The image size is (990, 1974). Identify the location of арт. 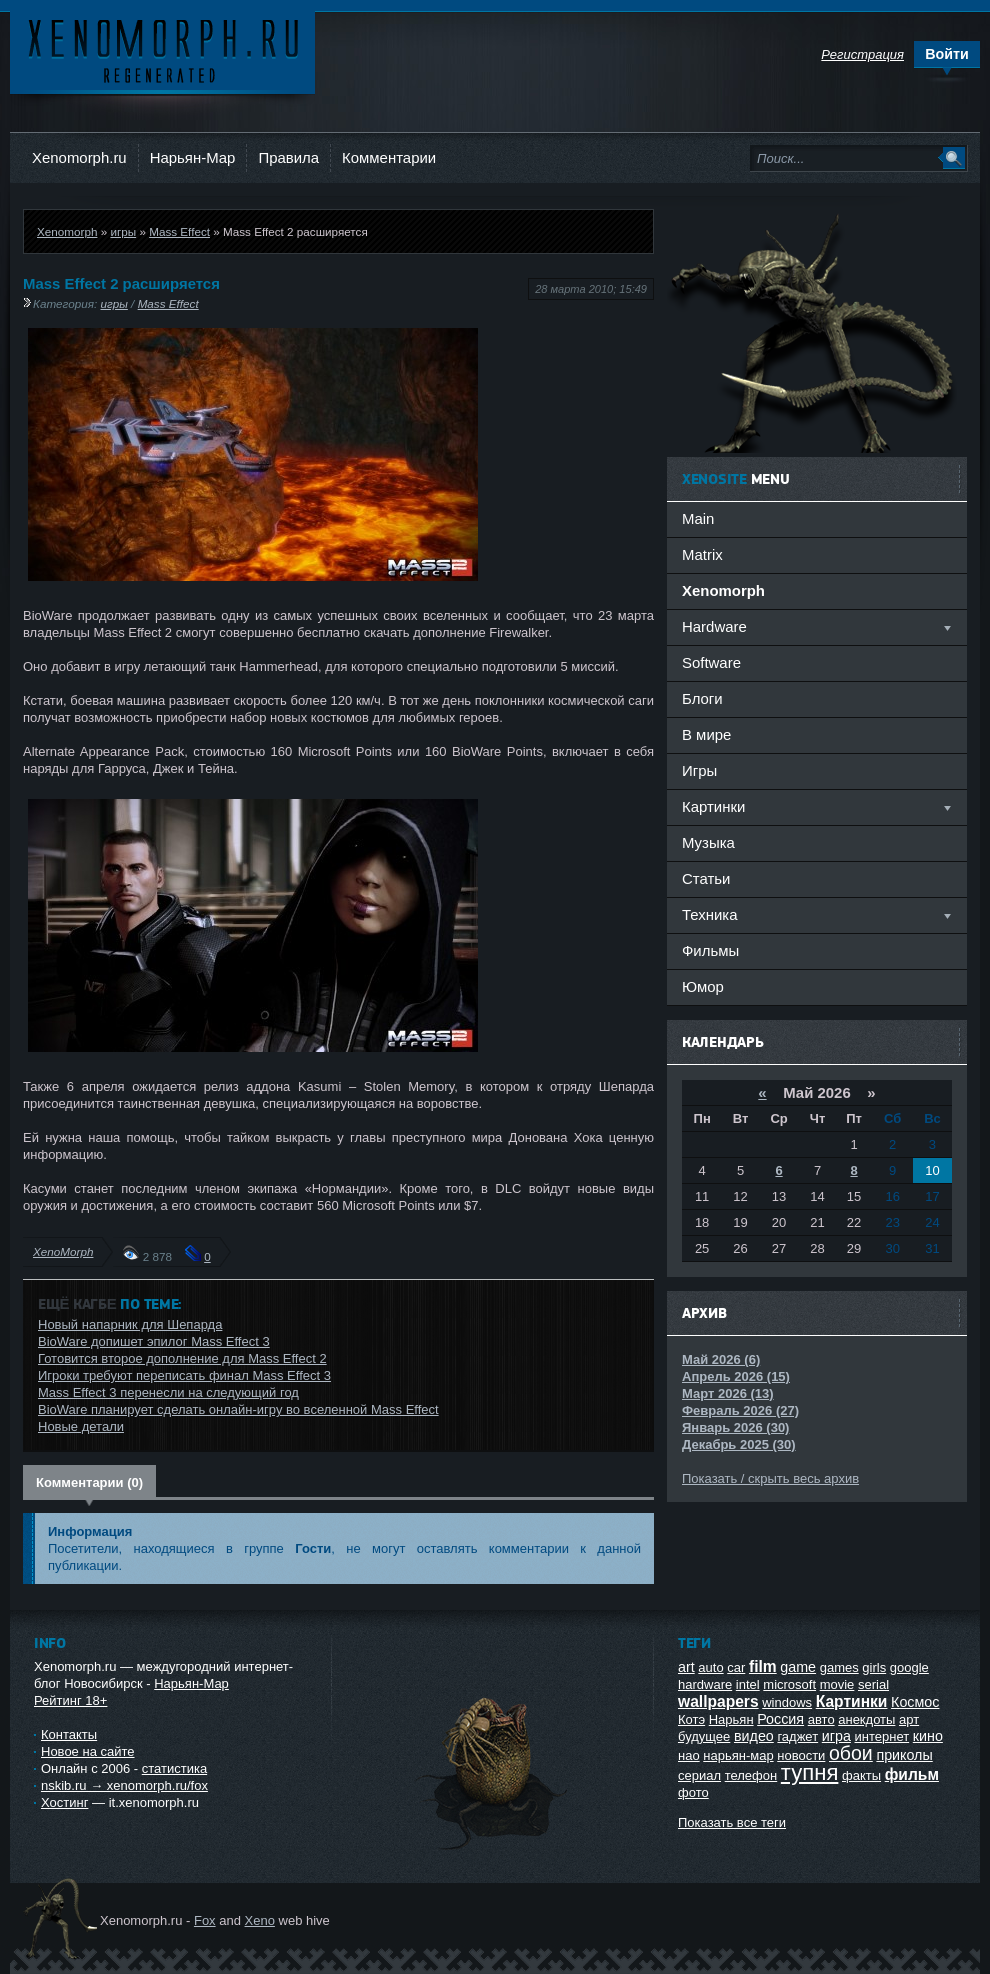
(909, 1719).